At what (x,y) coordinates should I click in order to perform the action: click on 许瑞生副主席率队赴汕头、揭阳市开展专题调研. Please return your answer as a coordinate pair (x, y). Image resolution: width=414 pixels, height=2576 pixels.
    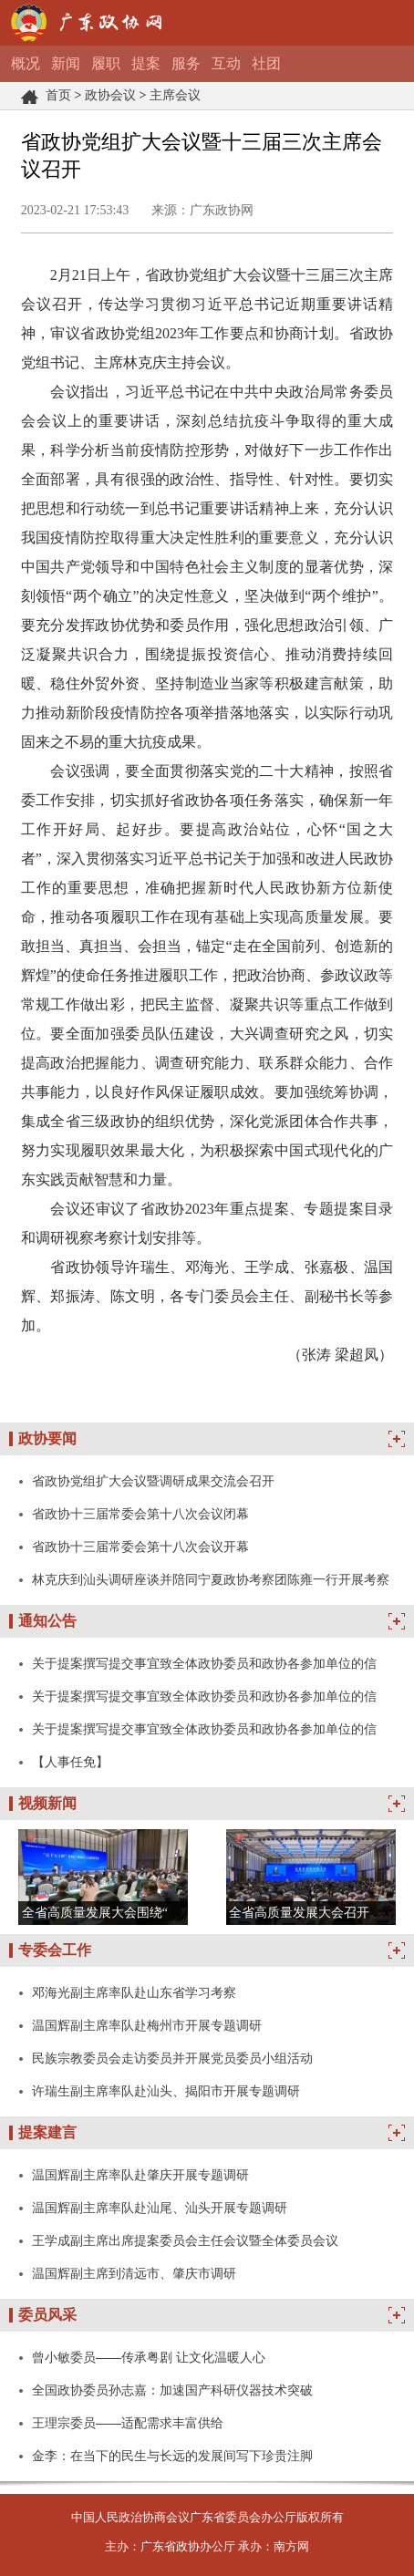
    Looking at the image, I should click on (166, 2091).